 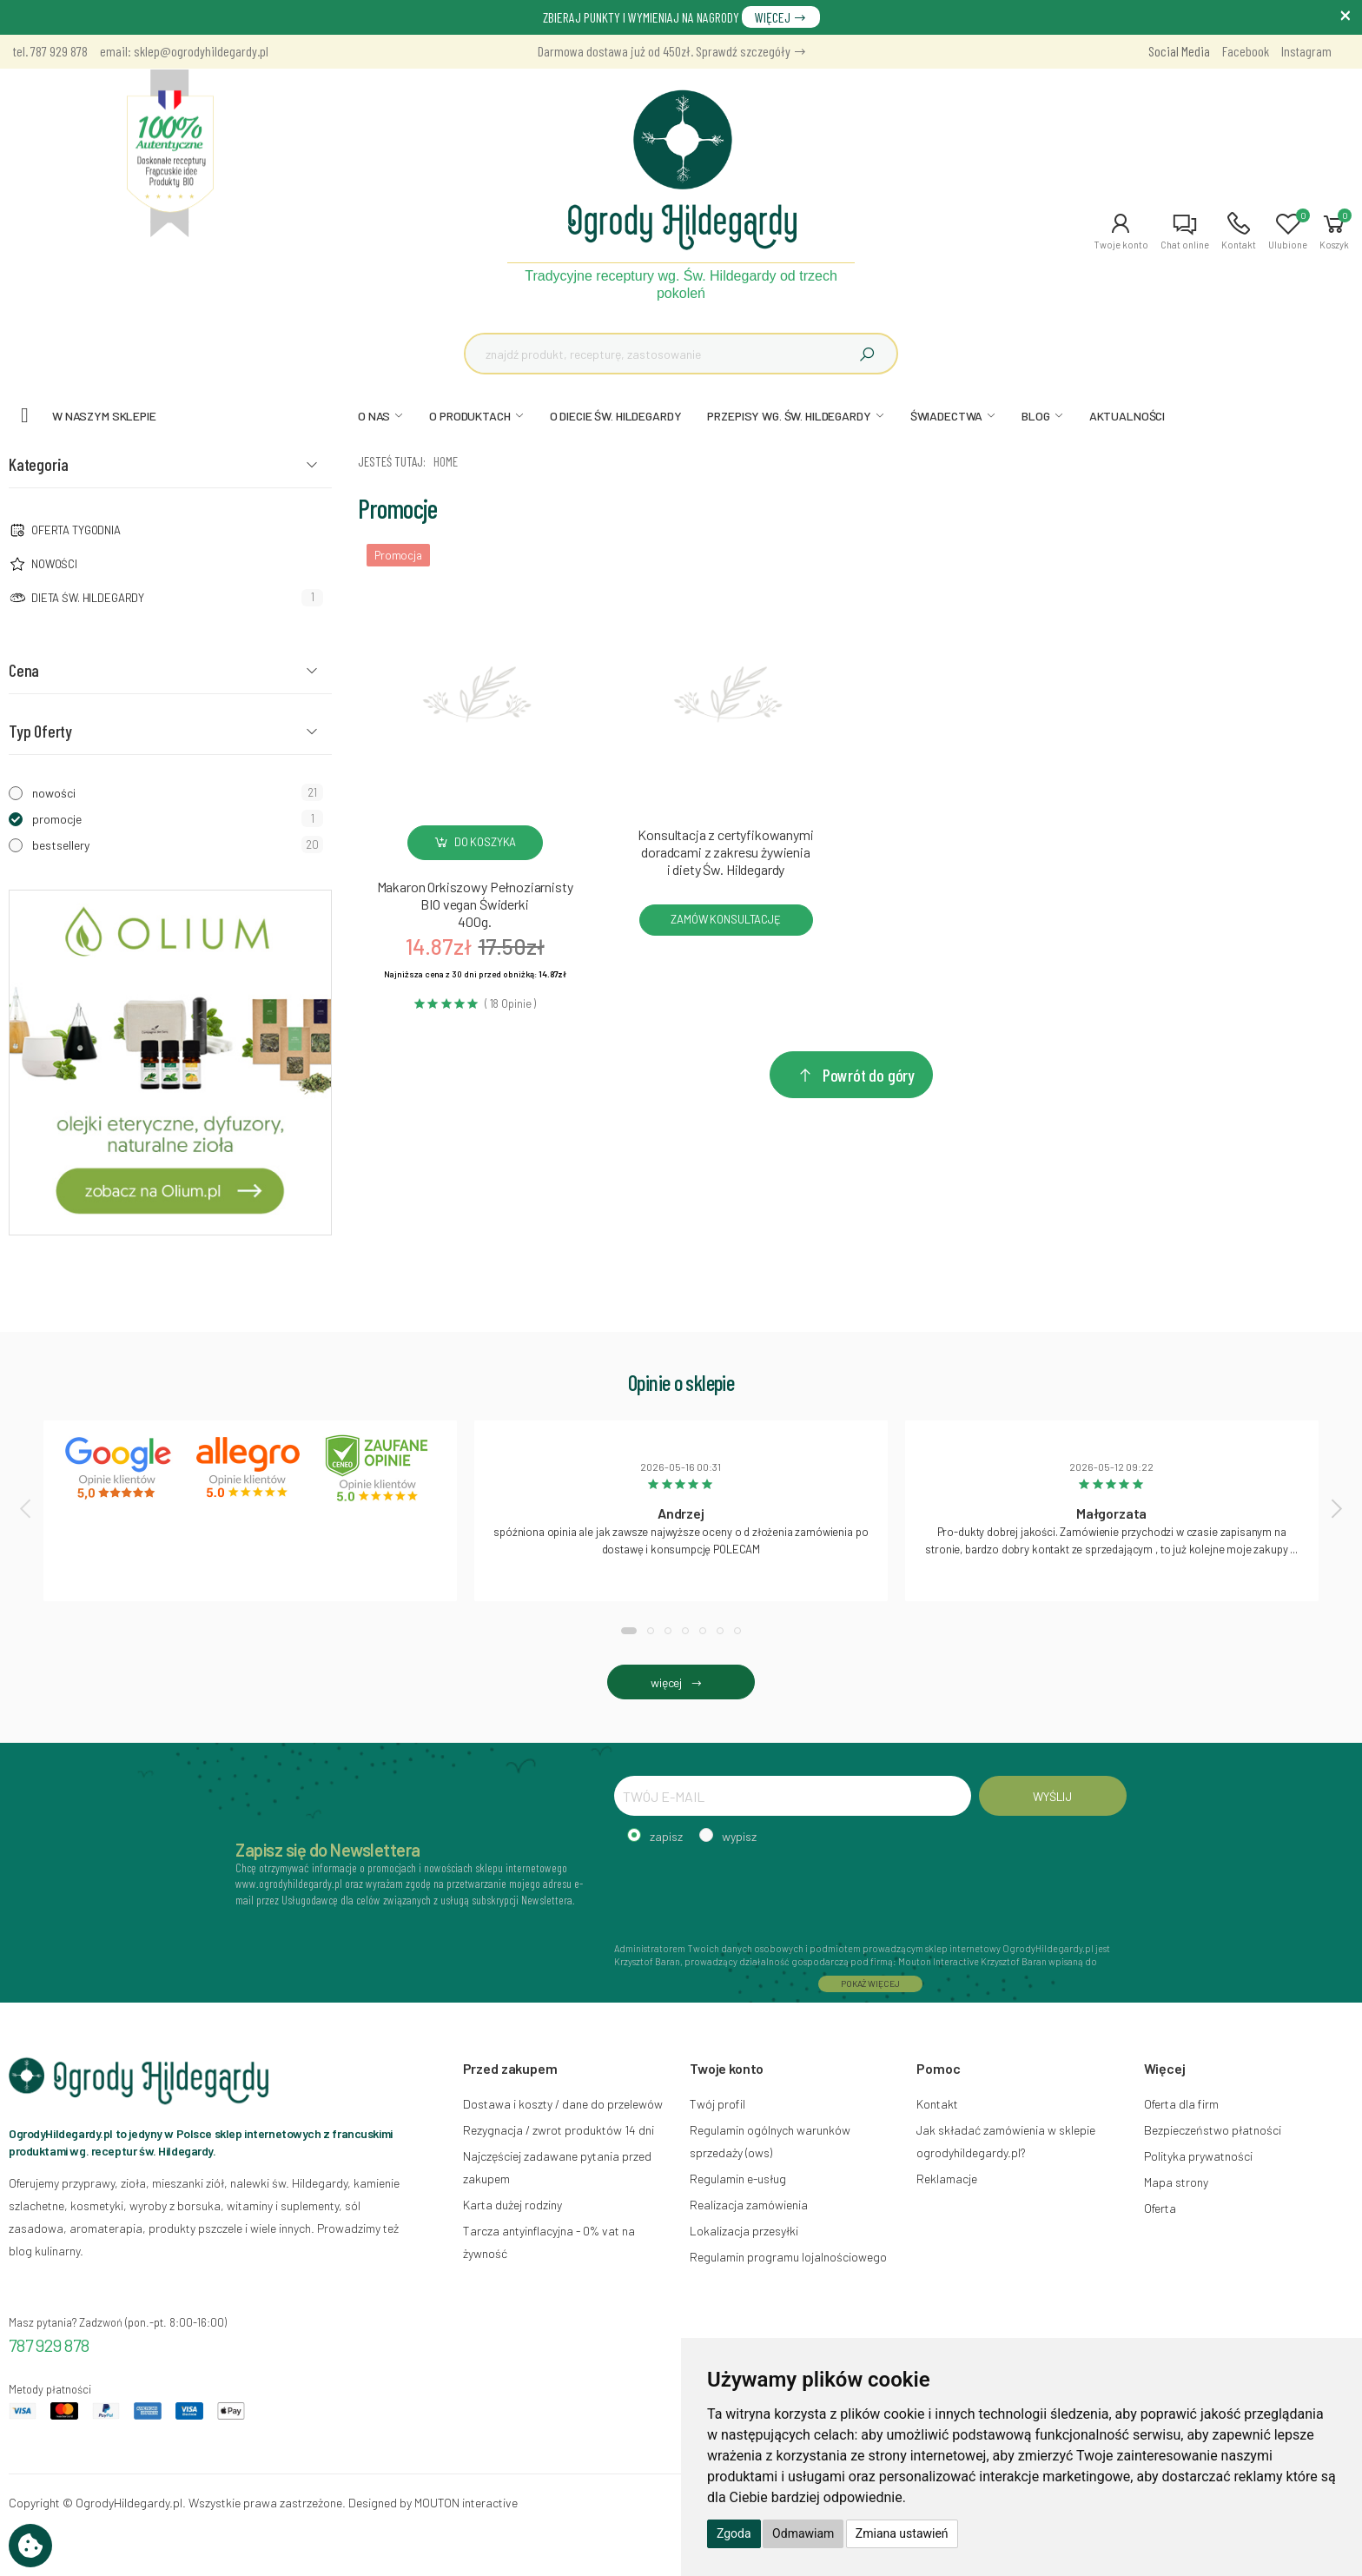 I want to click on Zgoda [button], so click(x=734, y=2533).